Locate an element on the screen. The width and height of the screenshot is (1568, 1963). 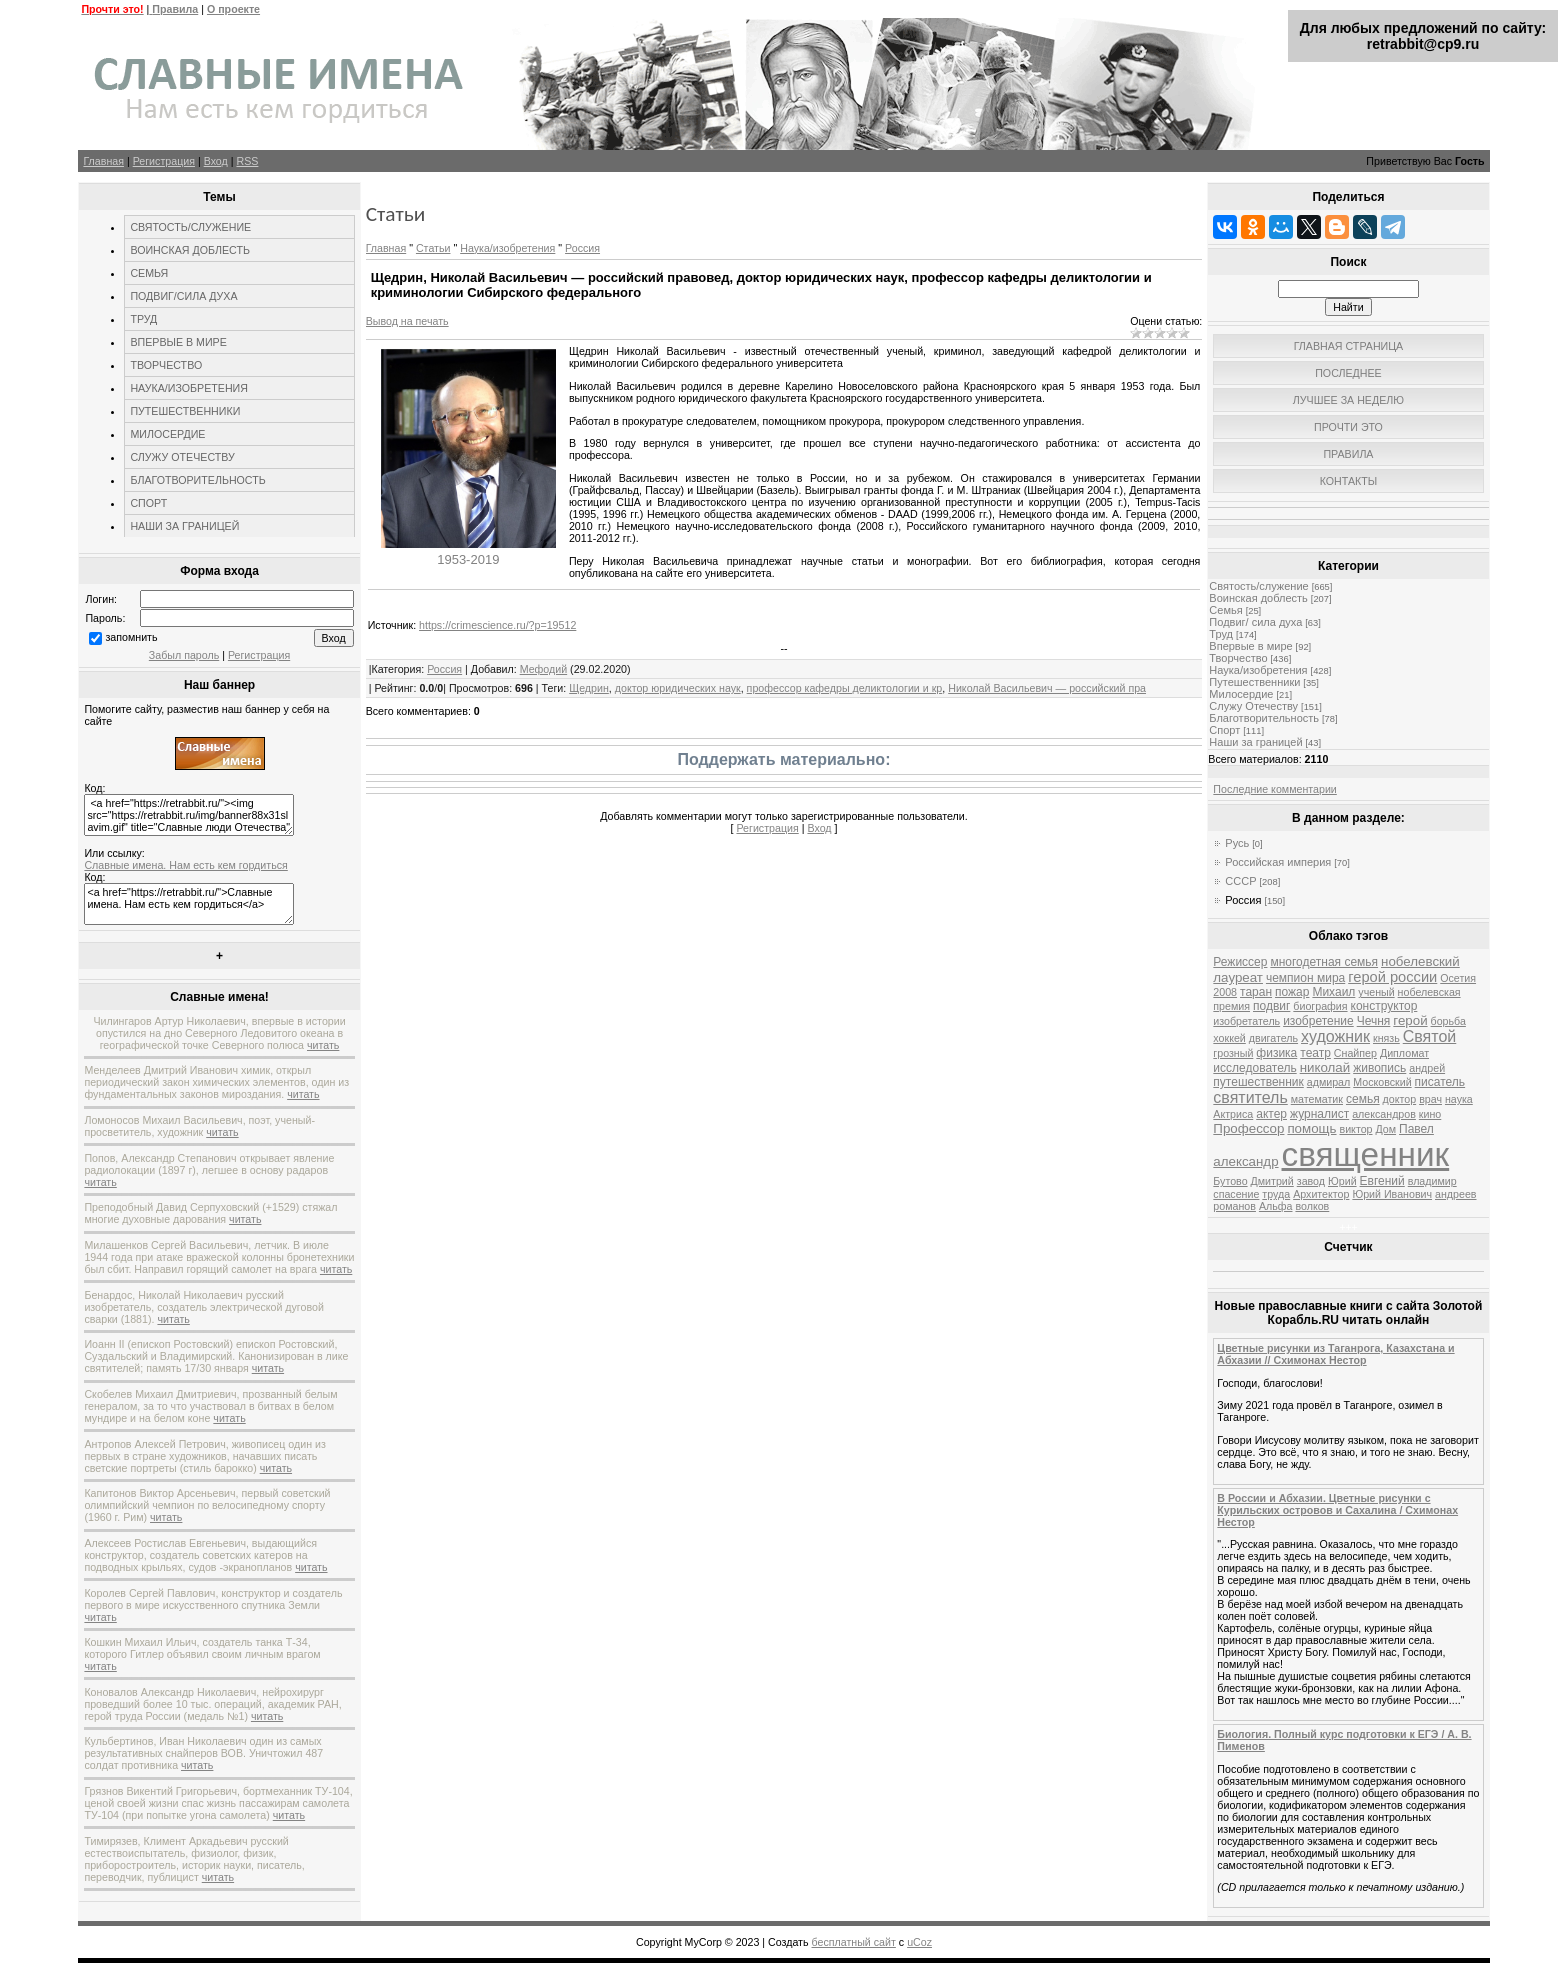
Спорт is located at coordinates (1224, 730).